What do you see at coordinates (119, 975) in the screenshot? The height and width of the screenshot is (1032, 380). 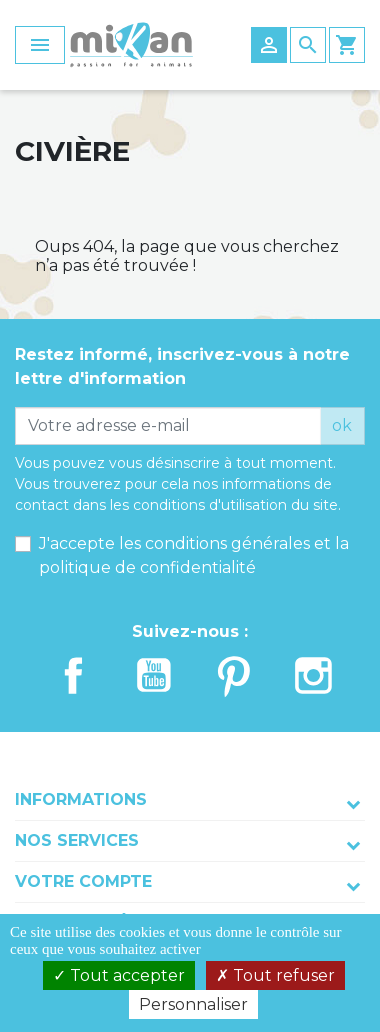 I see `Tout accepter` at bounding box center [119, 975].